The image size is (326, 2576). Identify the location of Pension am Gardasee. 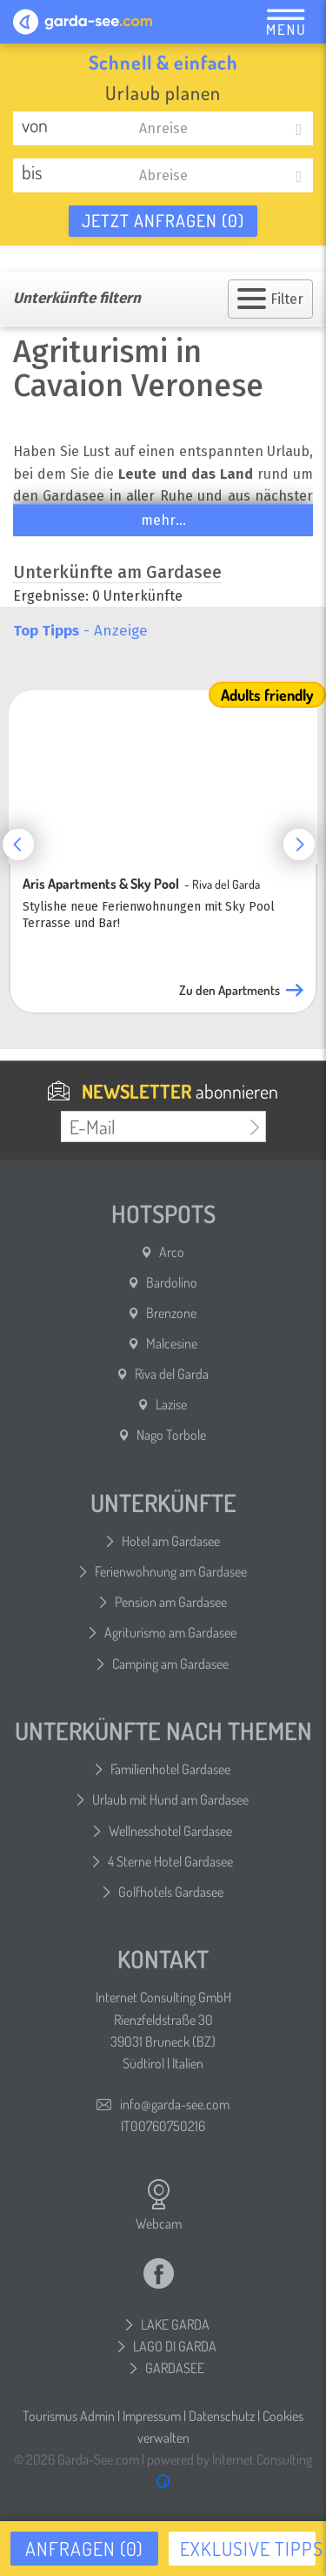
(171, 1602).